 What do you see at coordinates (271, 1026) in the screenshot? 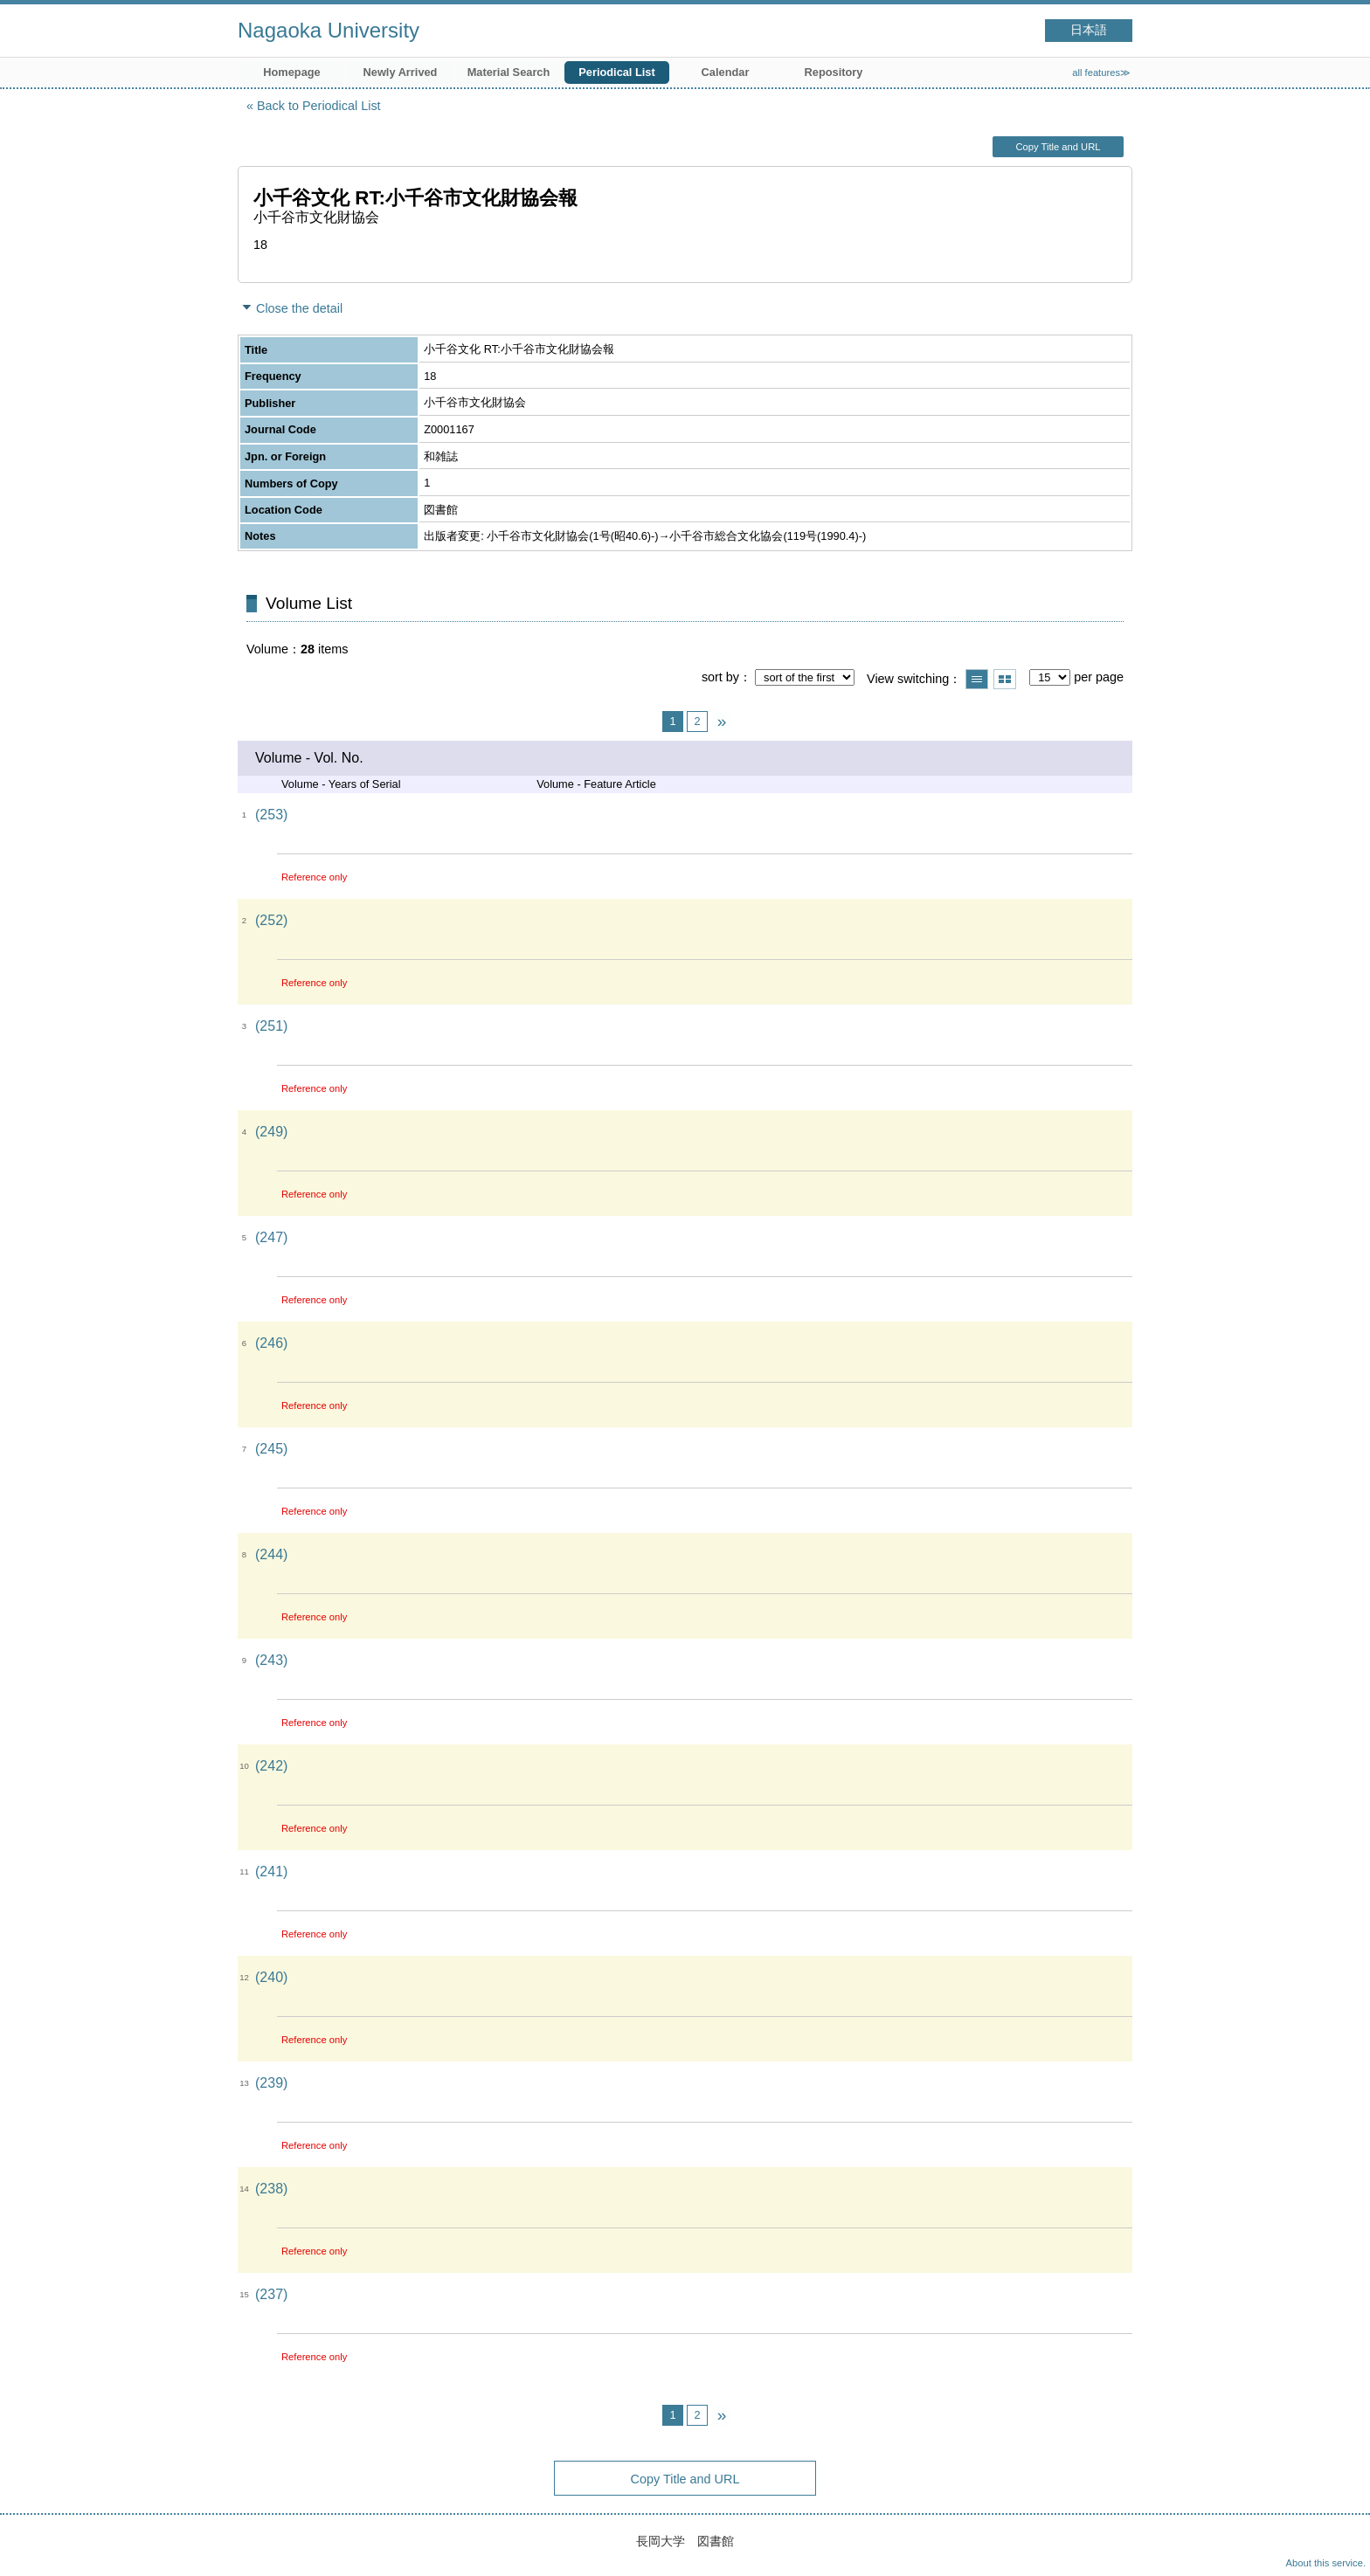
I see `(251)` at bounding box center [271, 1026].